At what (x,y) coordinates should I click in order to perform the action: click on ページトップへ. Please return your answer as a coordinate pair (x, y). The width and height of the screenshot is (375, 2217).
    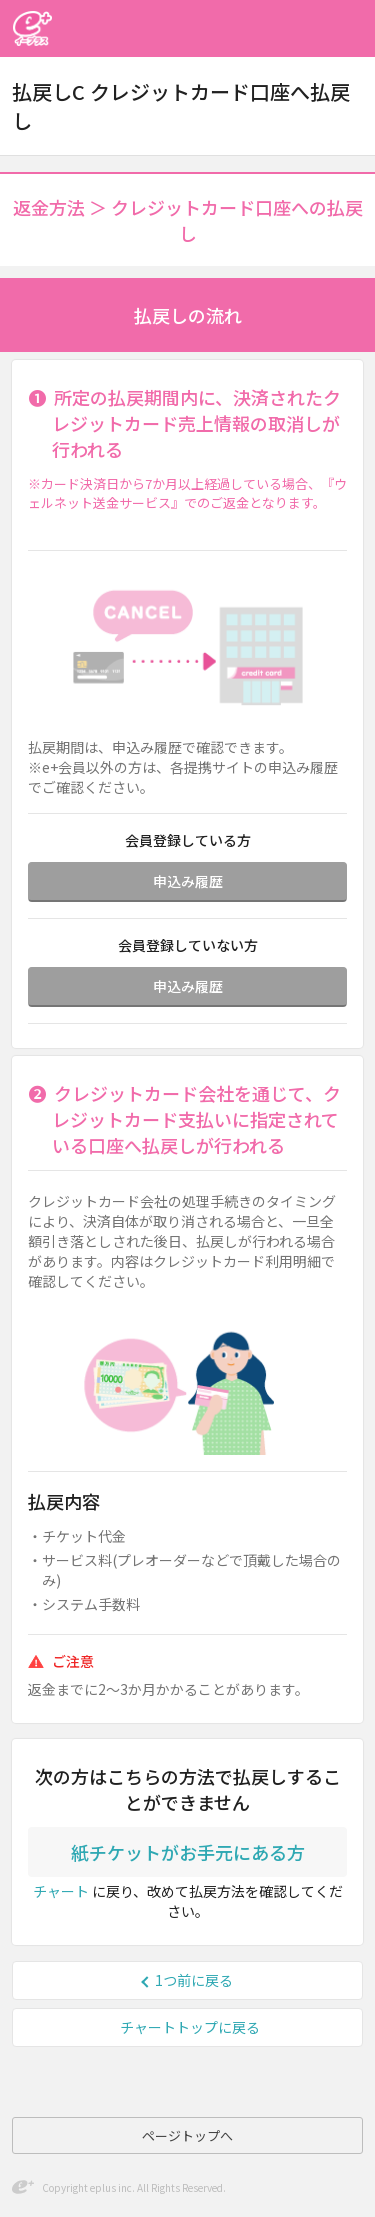
    Looking at the image, I should click on (187, 2135).